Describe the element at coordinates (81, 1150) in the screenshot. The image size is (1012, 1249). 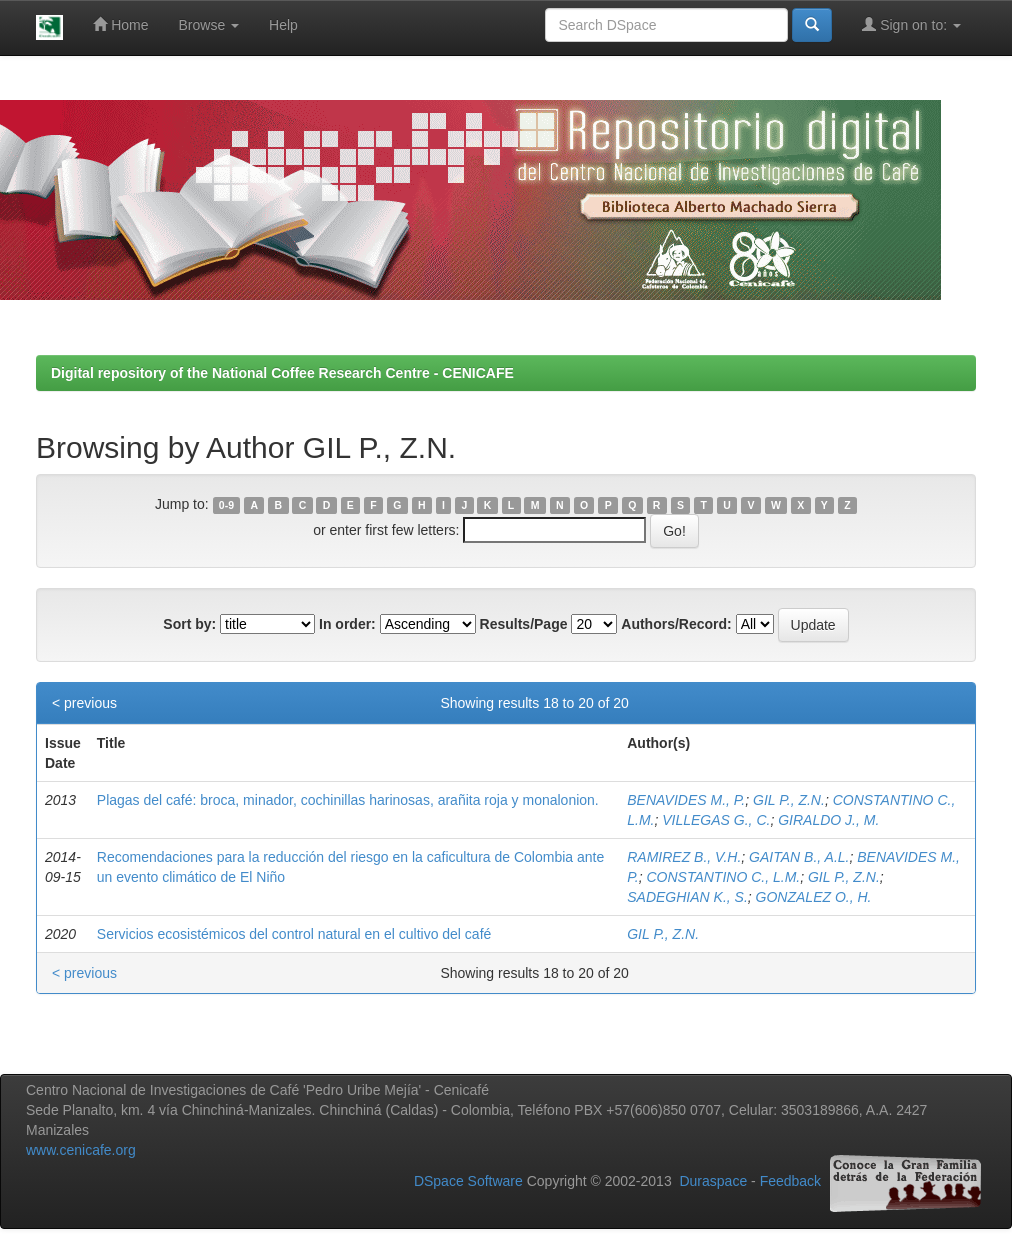
I see `www.cenicafe.org` at that location.